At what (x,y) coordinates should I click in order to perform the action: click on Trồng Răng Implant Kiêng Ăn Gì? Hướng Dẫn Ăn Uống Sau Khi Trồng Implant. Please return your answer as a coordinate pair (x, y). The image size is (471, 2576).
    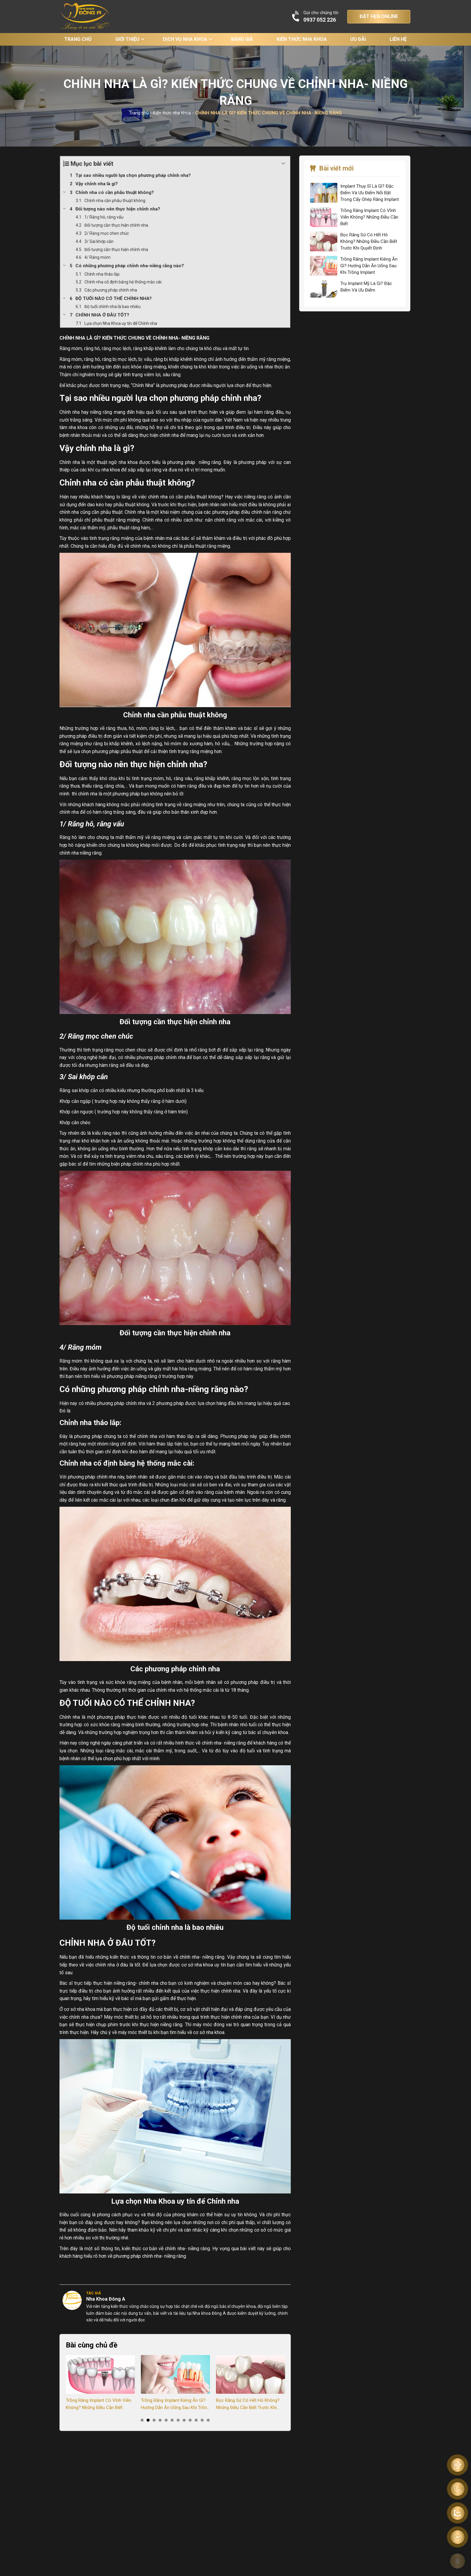
    Looking at the image, I should click on (175, 2404).